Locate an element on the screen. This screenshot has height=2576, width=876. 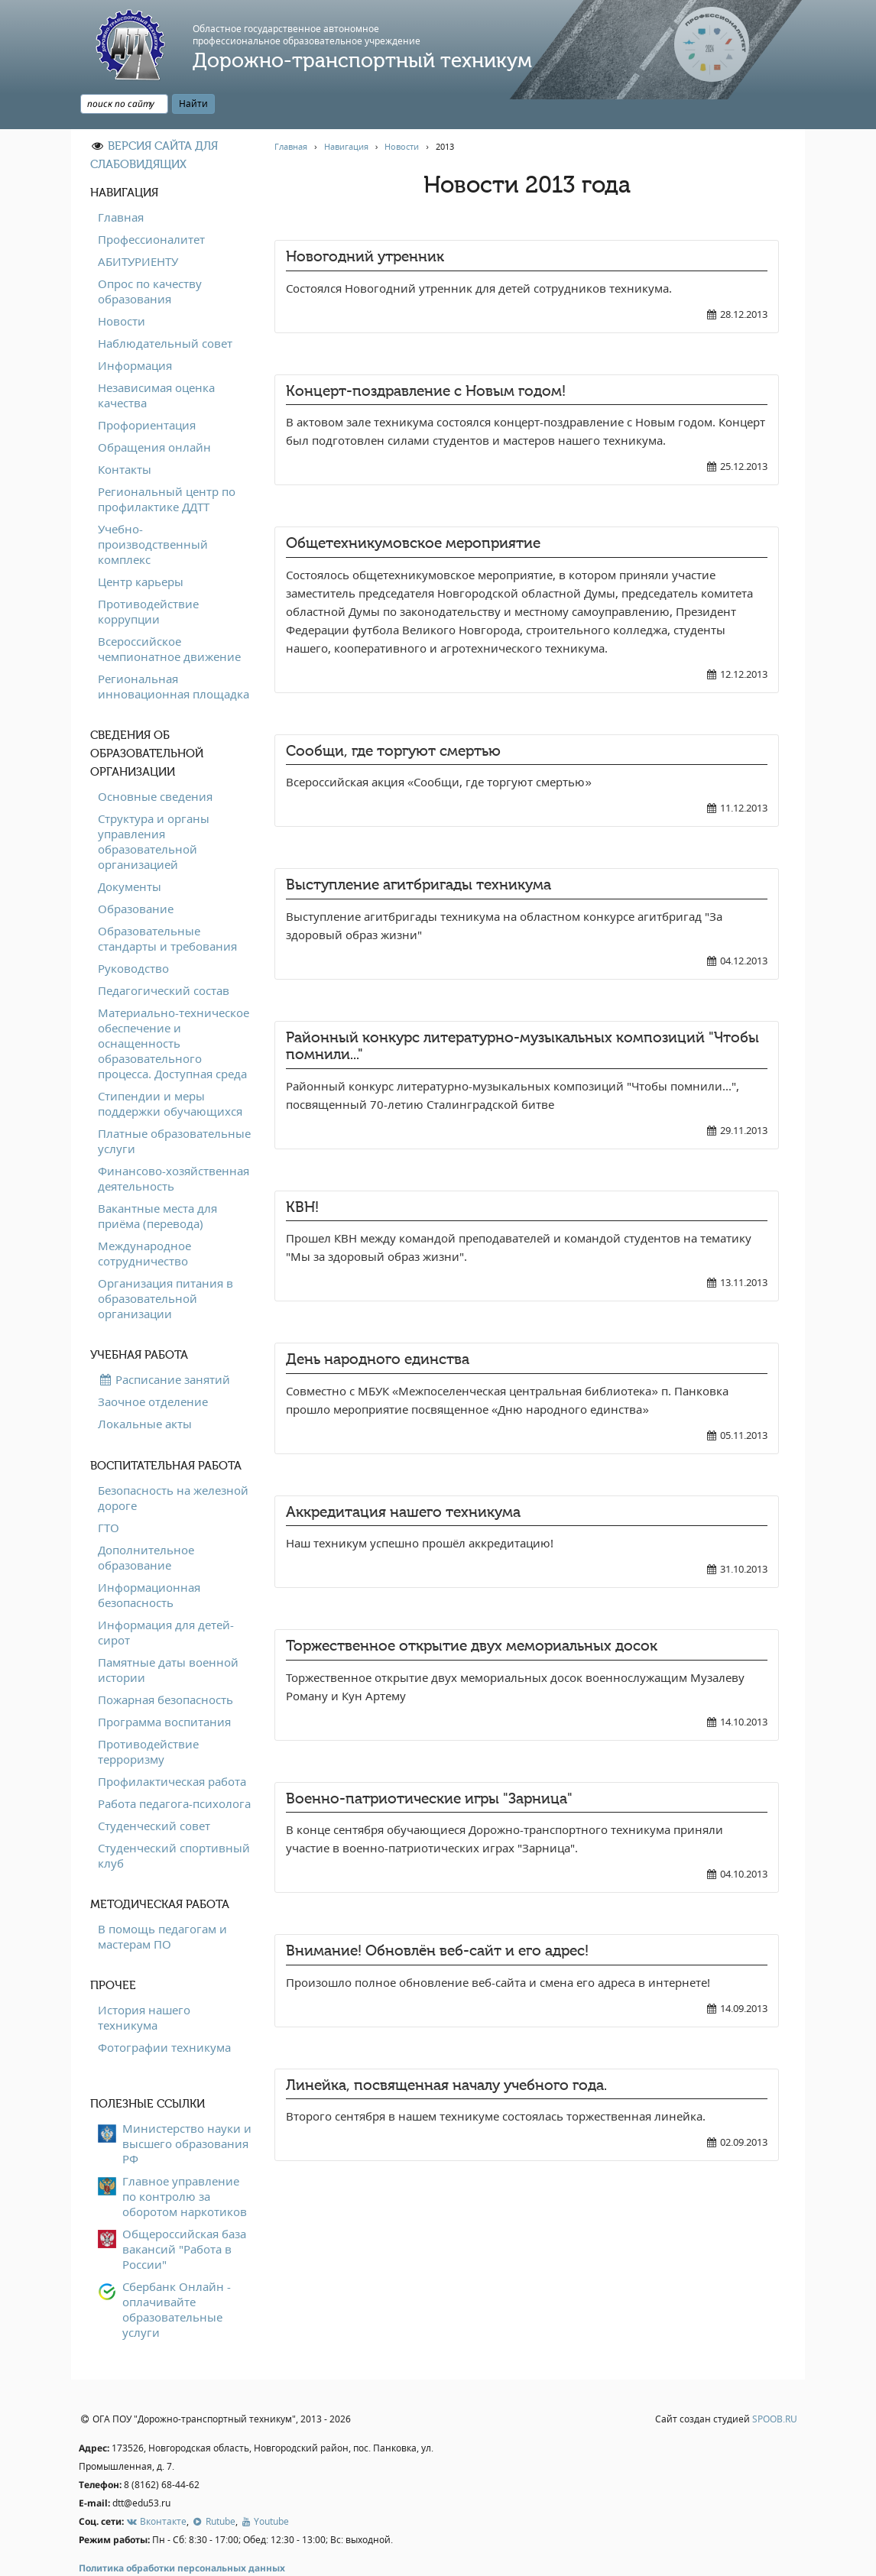
Международное сотрудничество is located at coordinates (144, 1218).